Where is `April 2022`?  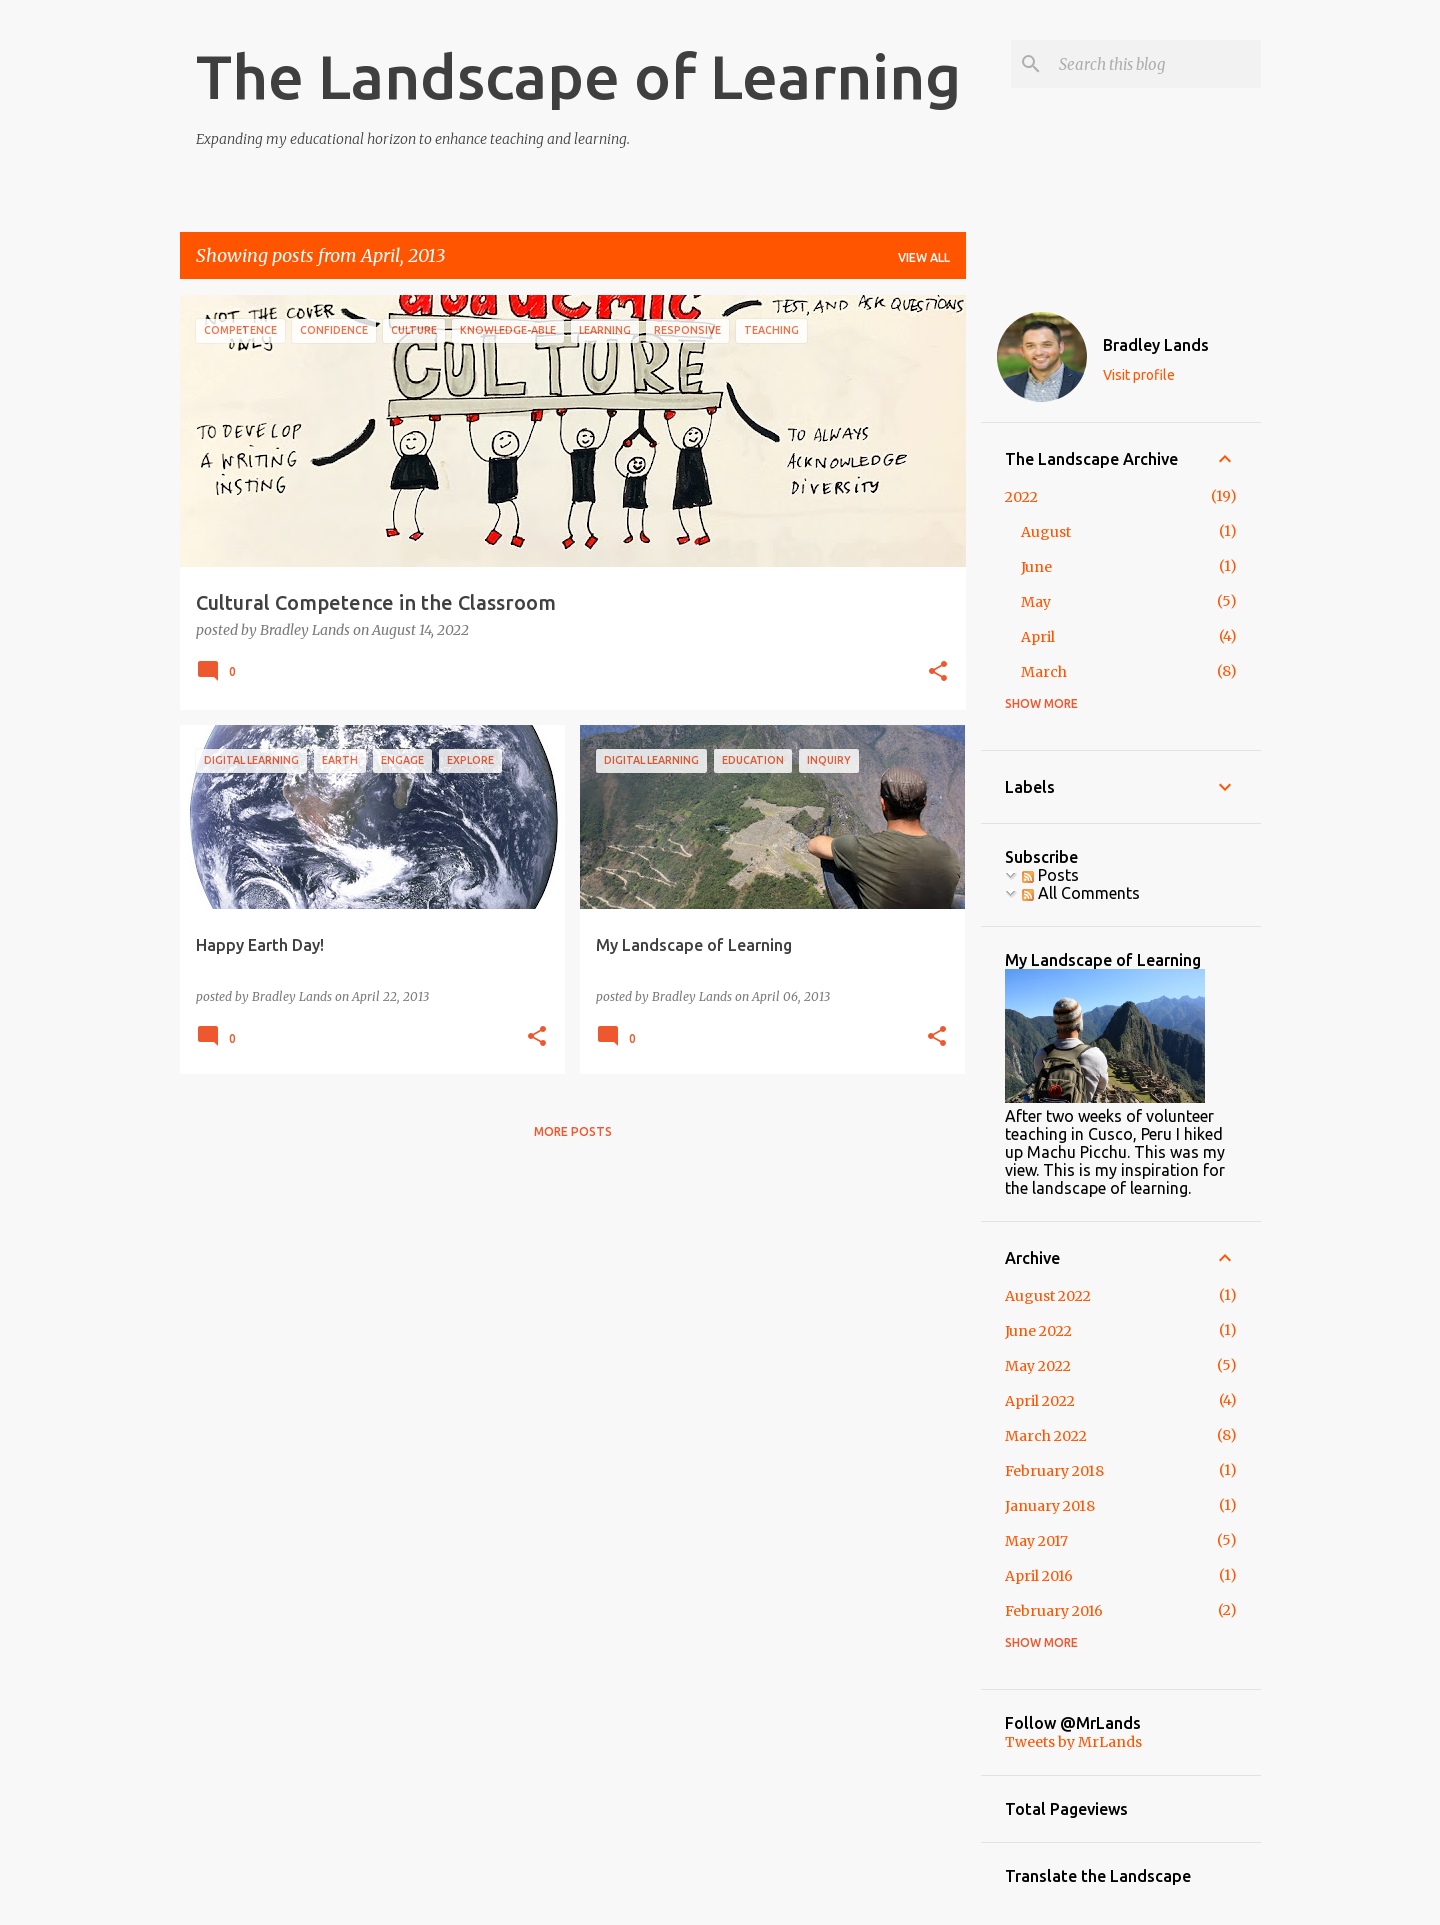 April 2022 is located at coordinates (1040, 1401).